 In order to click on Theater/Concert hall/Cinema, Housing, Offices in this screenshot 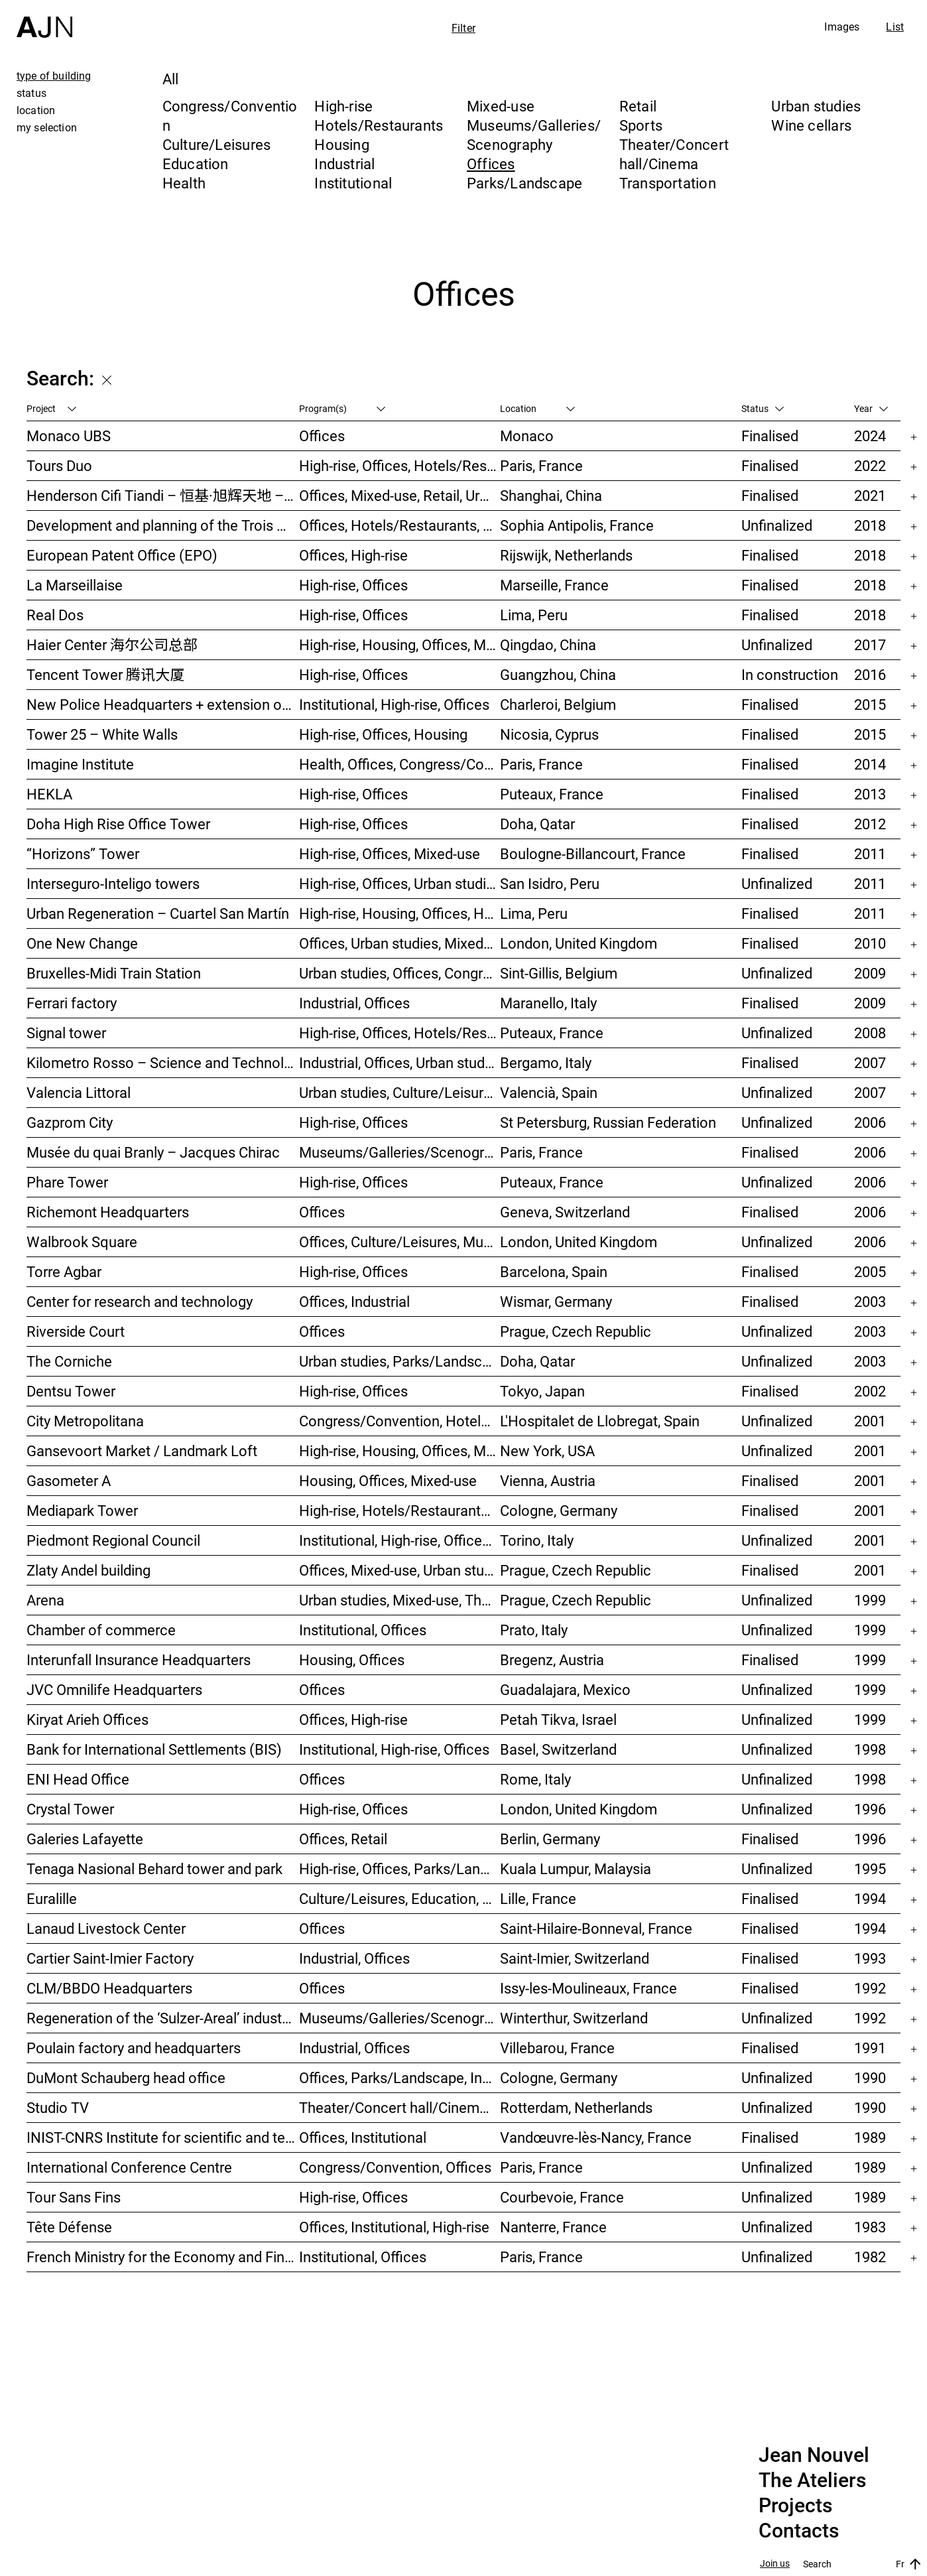, I will do `click(399, 2107)`.